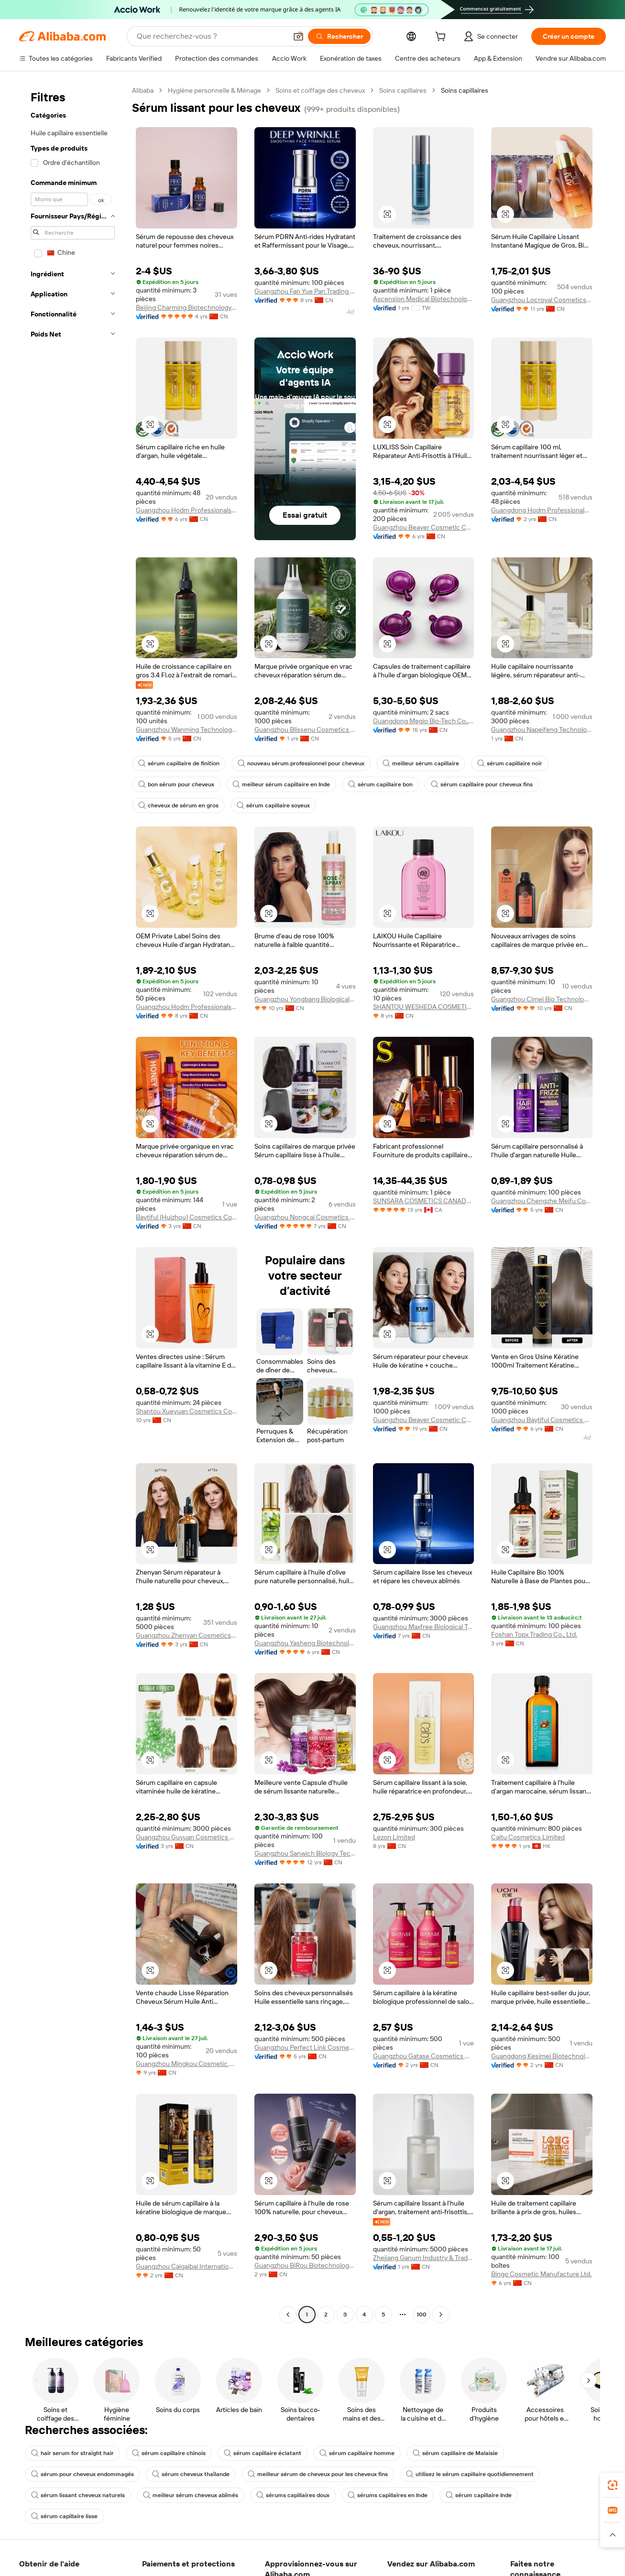  Describe the element at coordinates (403, 90) in the screenshot. I see `Soins capillaires` at that location.